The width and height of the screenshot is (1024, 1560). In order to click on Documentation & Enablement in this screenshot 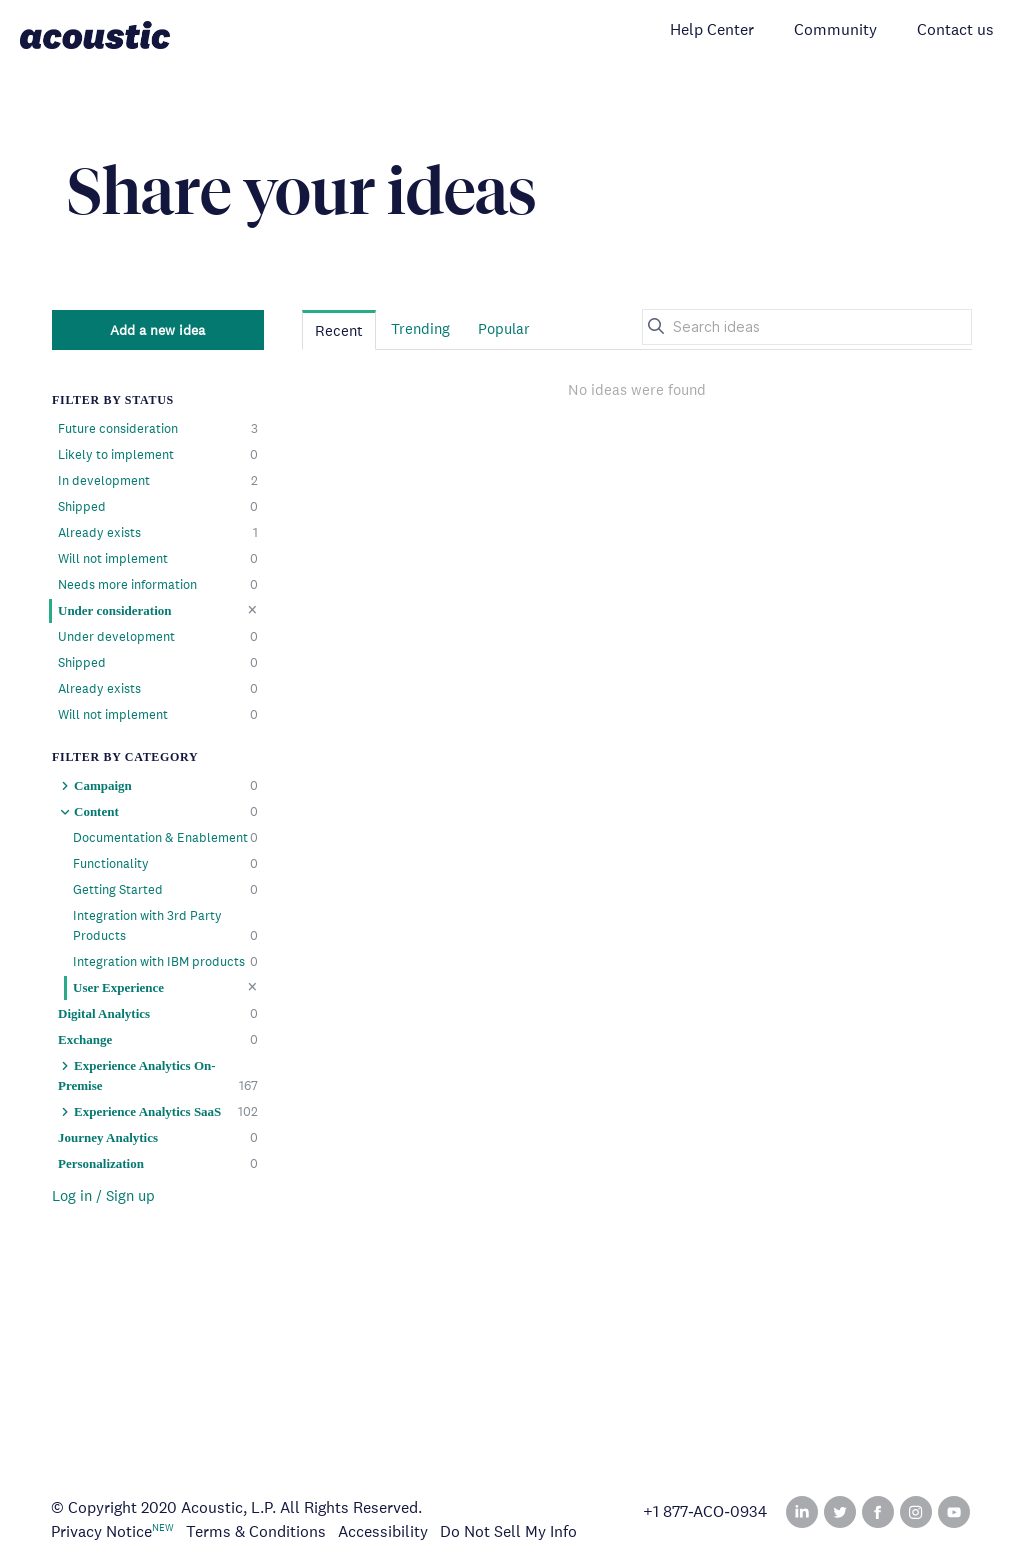, I will do `click(165, 838)`.